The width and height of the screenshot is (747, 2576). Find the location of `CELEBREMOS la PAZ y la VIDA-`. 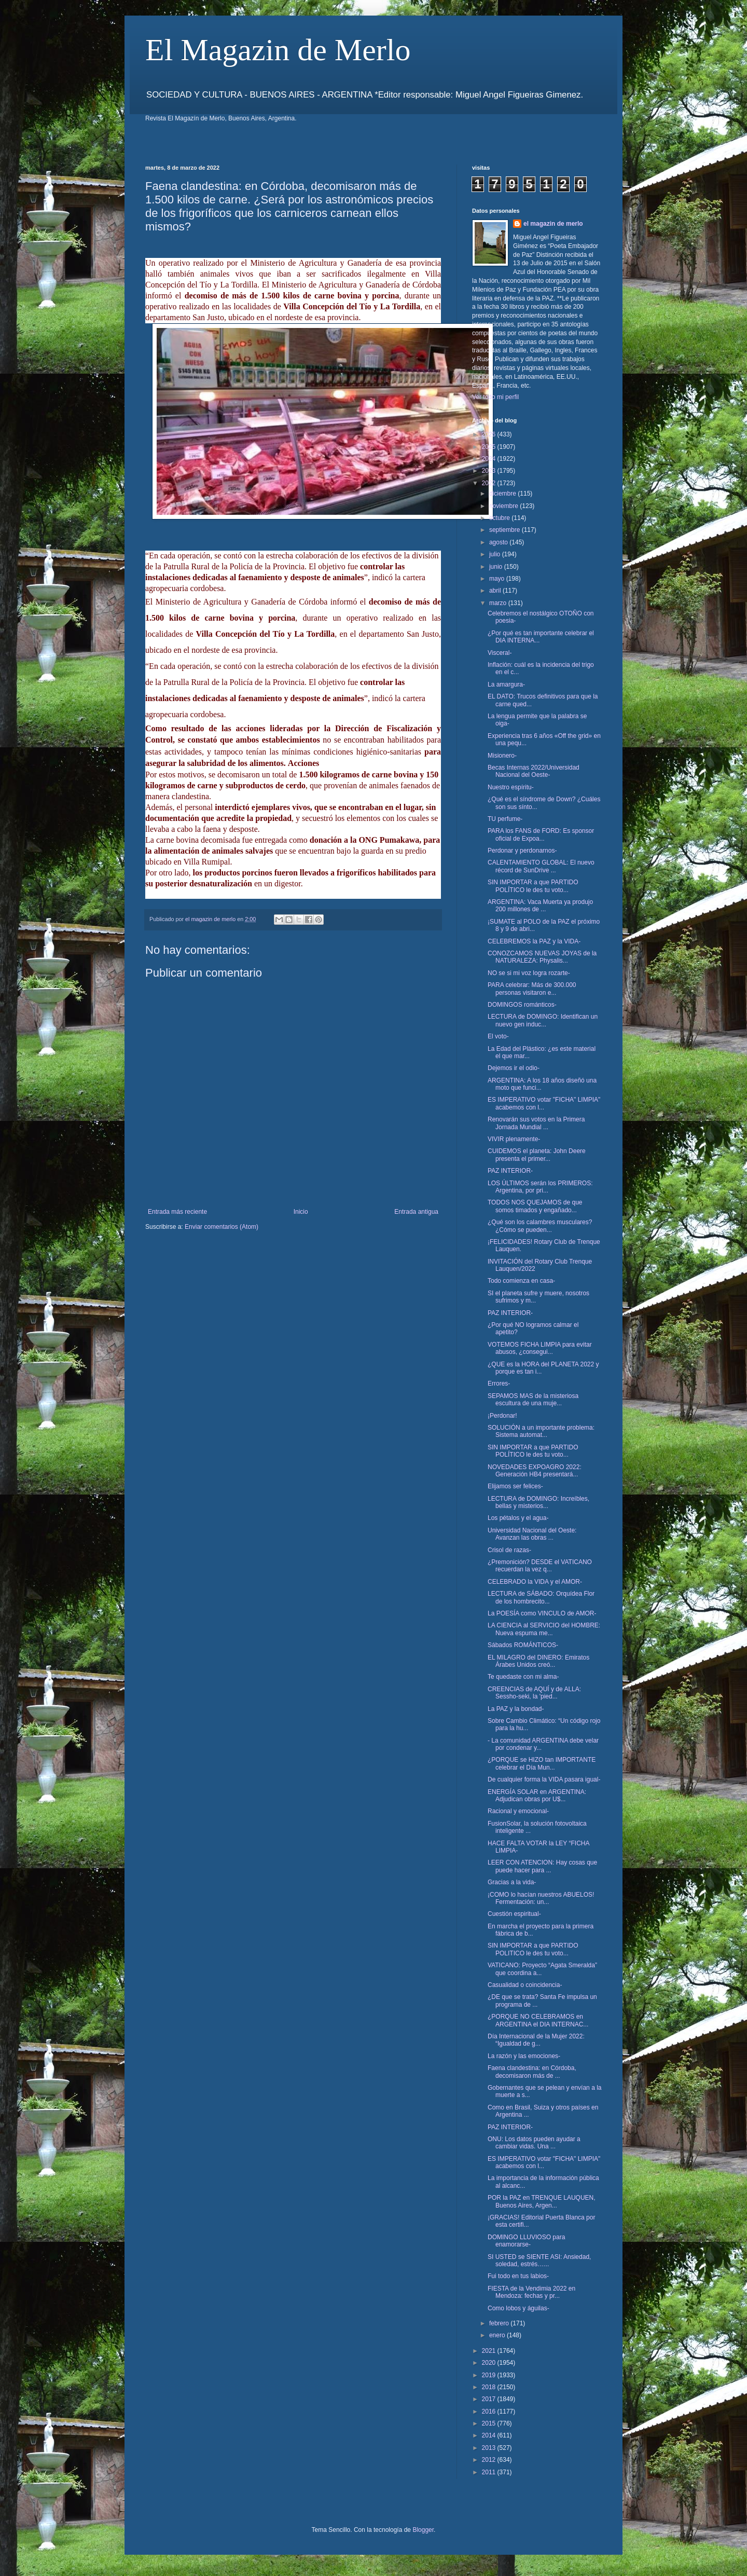

CELEBREMOS la PAZ y la VIDA- is located at coordinates (534, 941).